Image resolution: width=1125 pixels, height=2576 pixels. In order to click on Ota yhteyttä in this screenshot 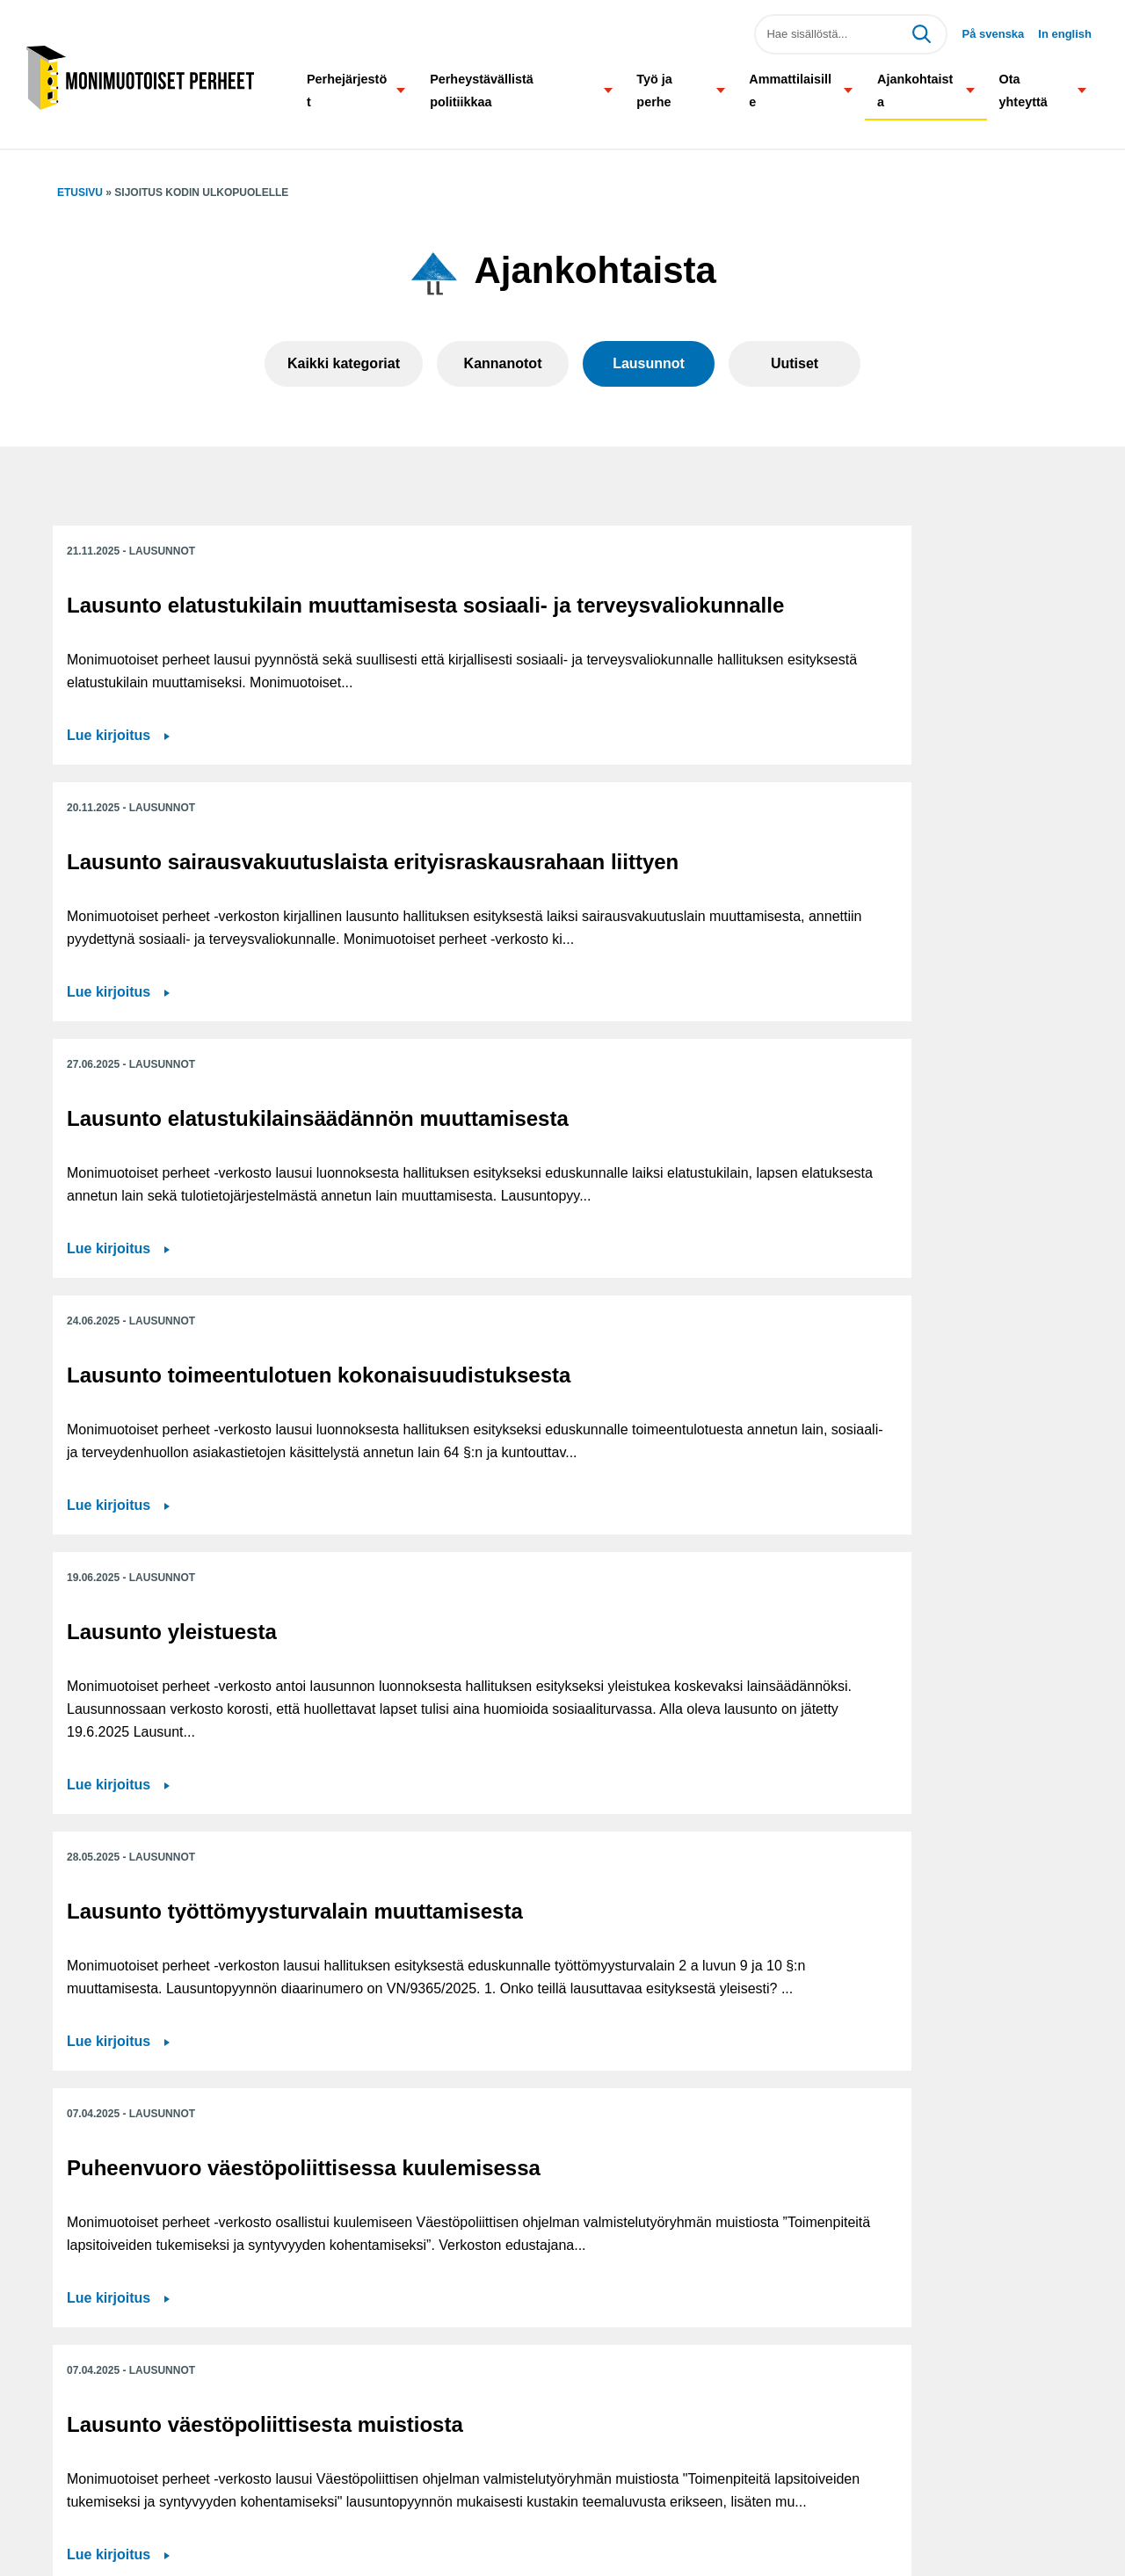, I will do `click(1023, 90)`.